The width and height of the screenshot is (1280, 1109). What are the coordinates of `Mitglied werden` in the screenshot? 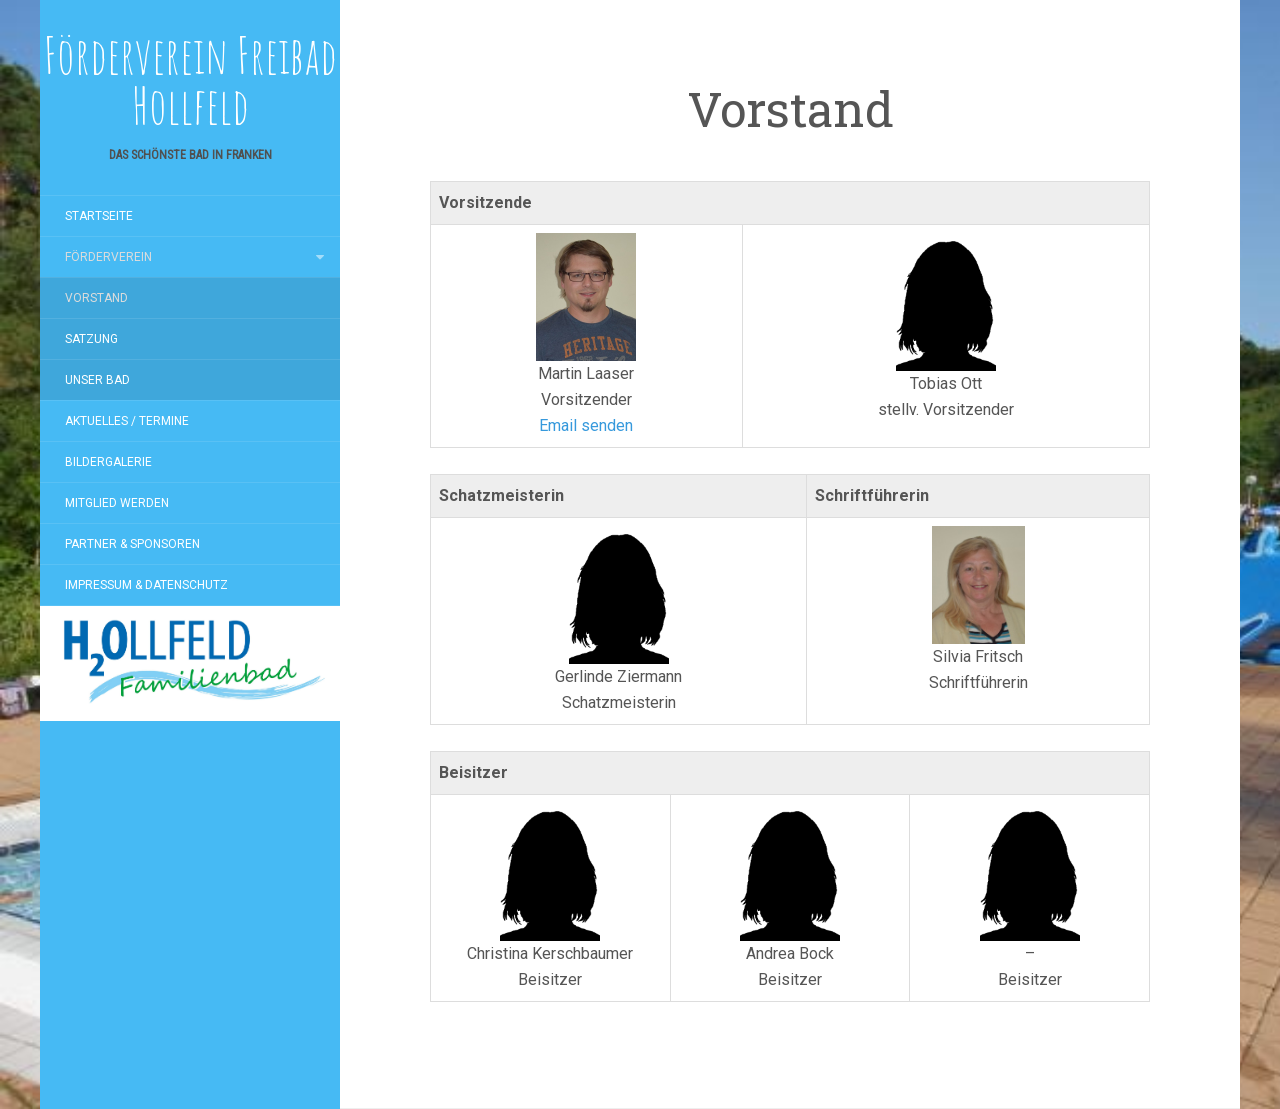 It's located at (117, 503).